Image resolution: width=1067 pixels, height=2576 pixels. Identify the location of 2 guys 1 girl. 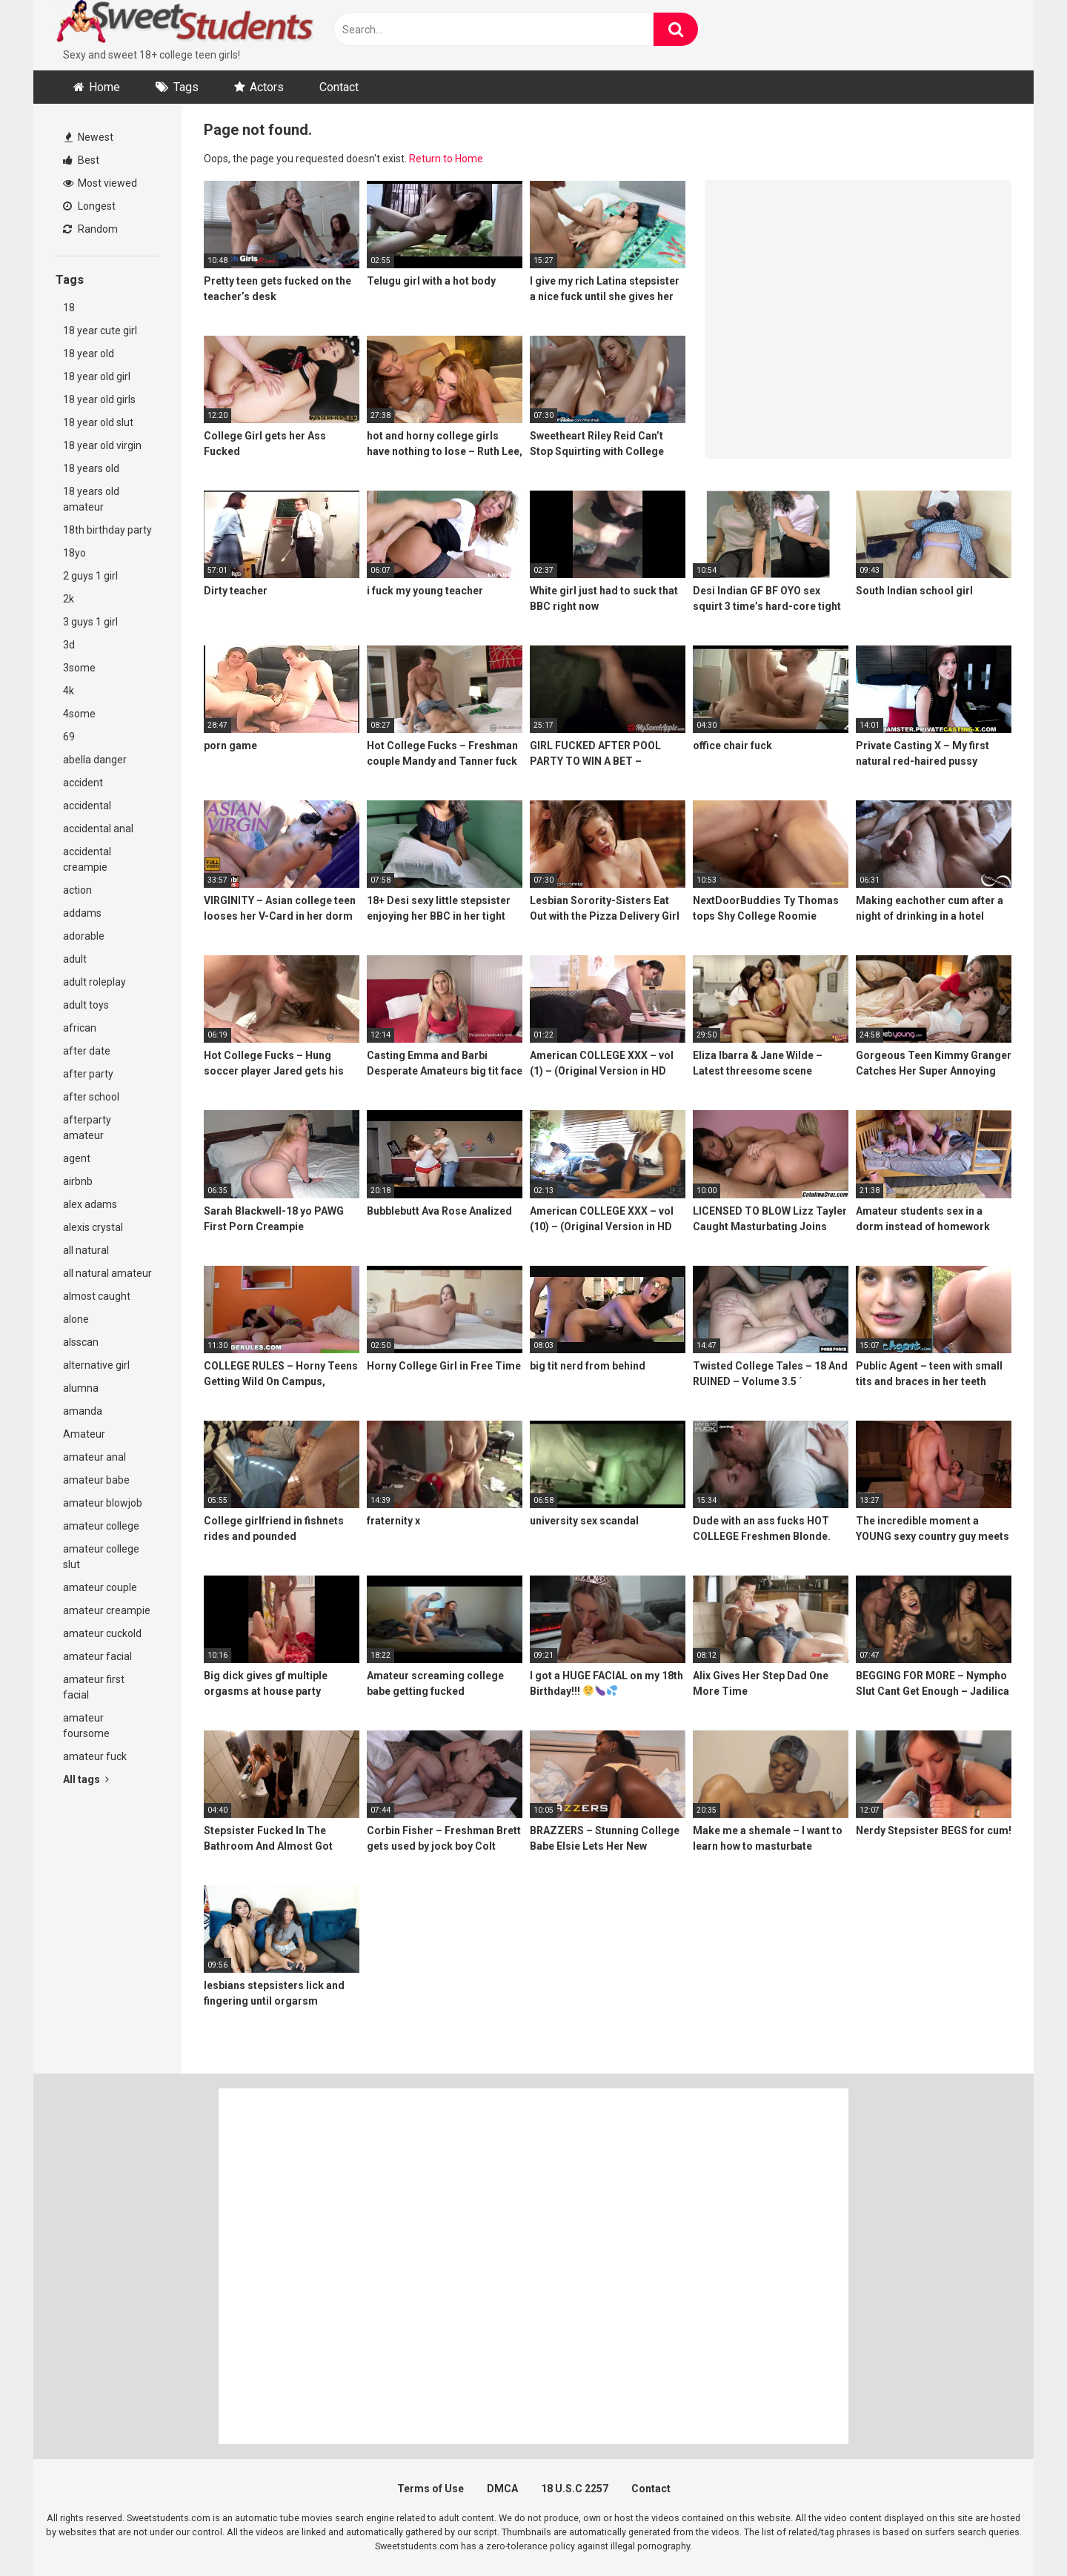
(90, 576).